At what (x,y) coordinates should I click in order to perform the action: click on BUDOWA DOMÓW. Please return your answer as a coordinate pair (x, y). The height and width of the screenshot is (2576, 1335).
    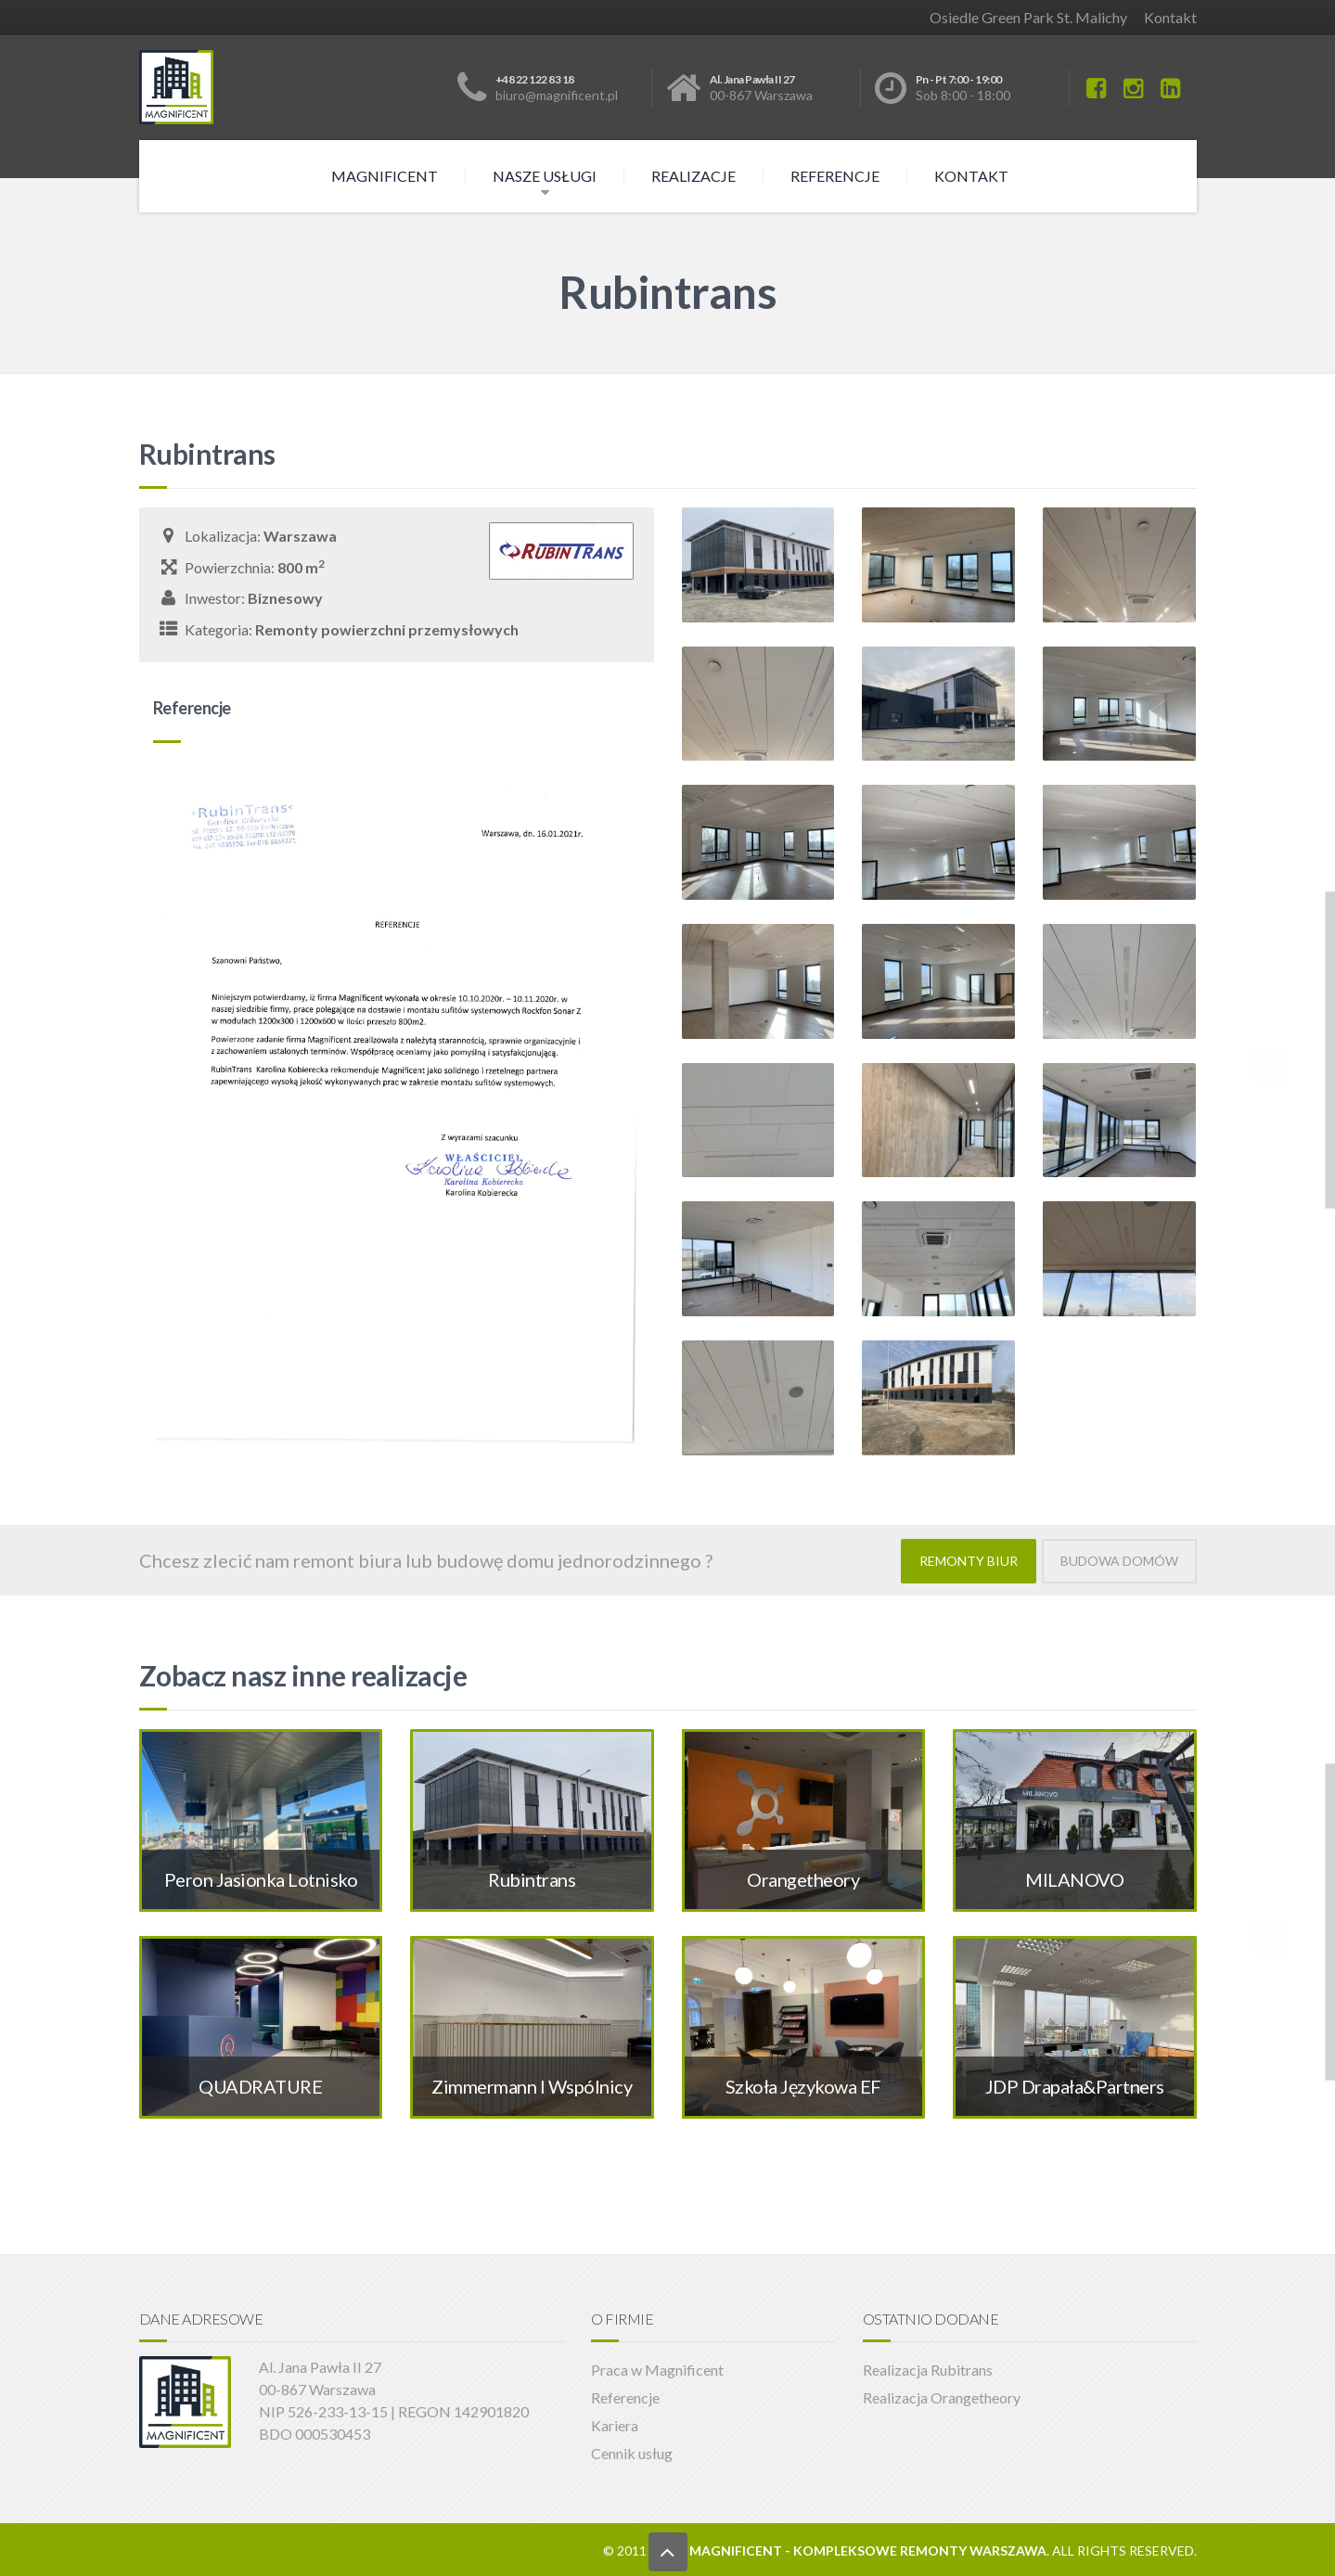
    Looking at the image, I should click on (1119, 1560).